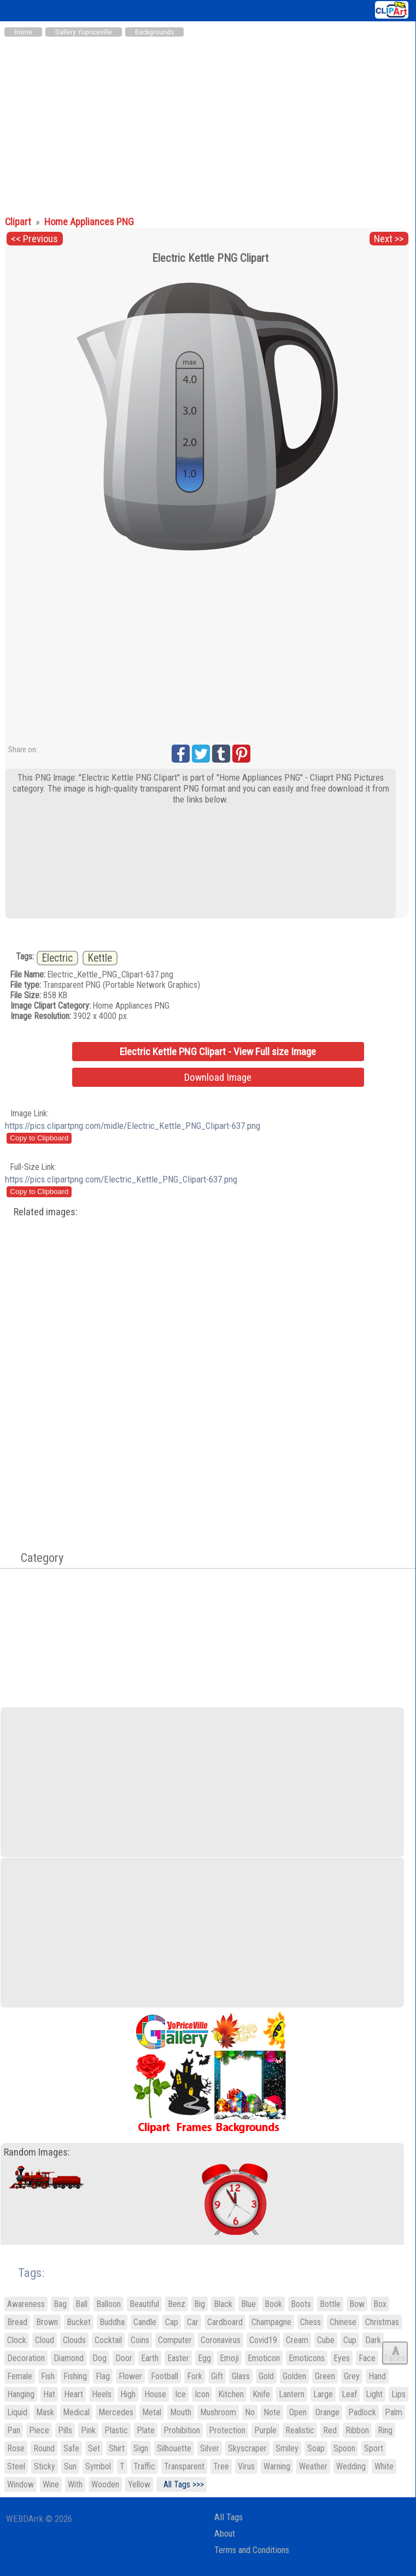 The image size is (416, 2576). What do you see at coordinates (209, 2448) in the screenshot?
I see `Silver` at bounding box center [209, 2448].